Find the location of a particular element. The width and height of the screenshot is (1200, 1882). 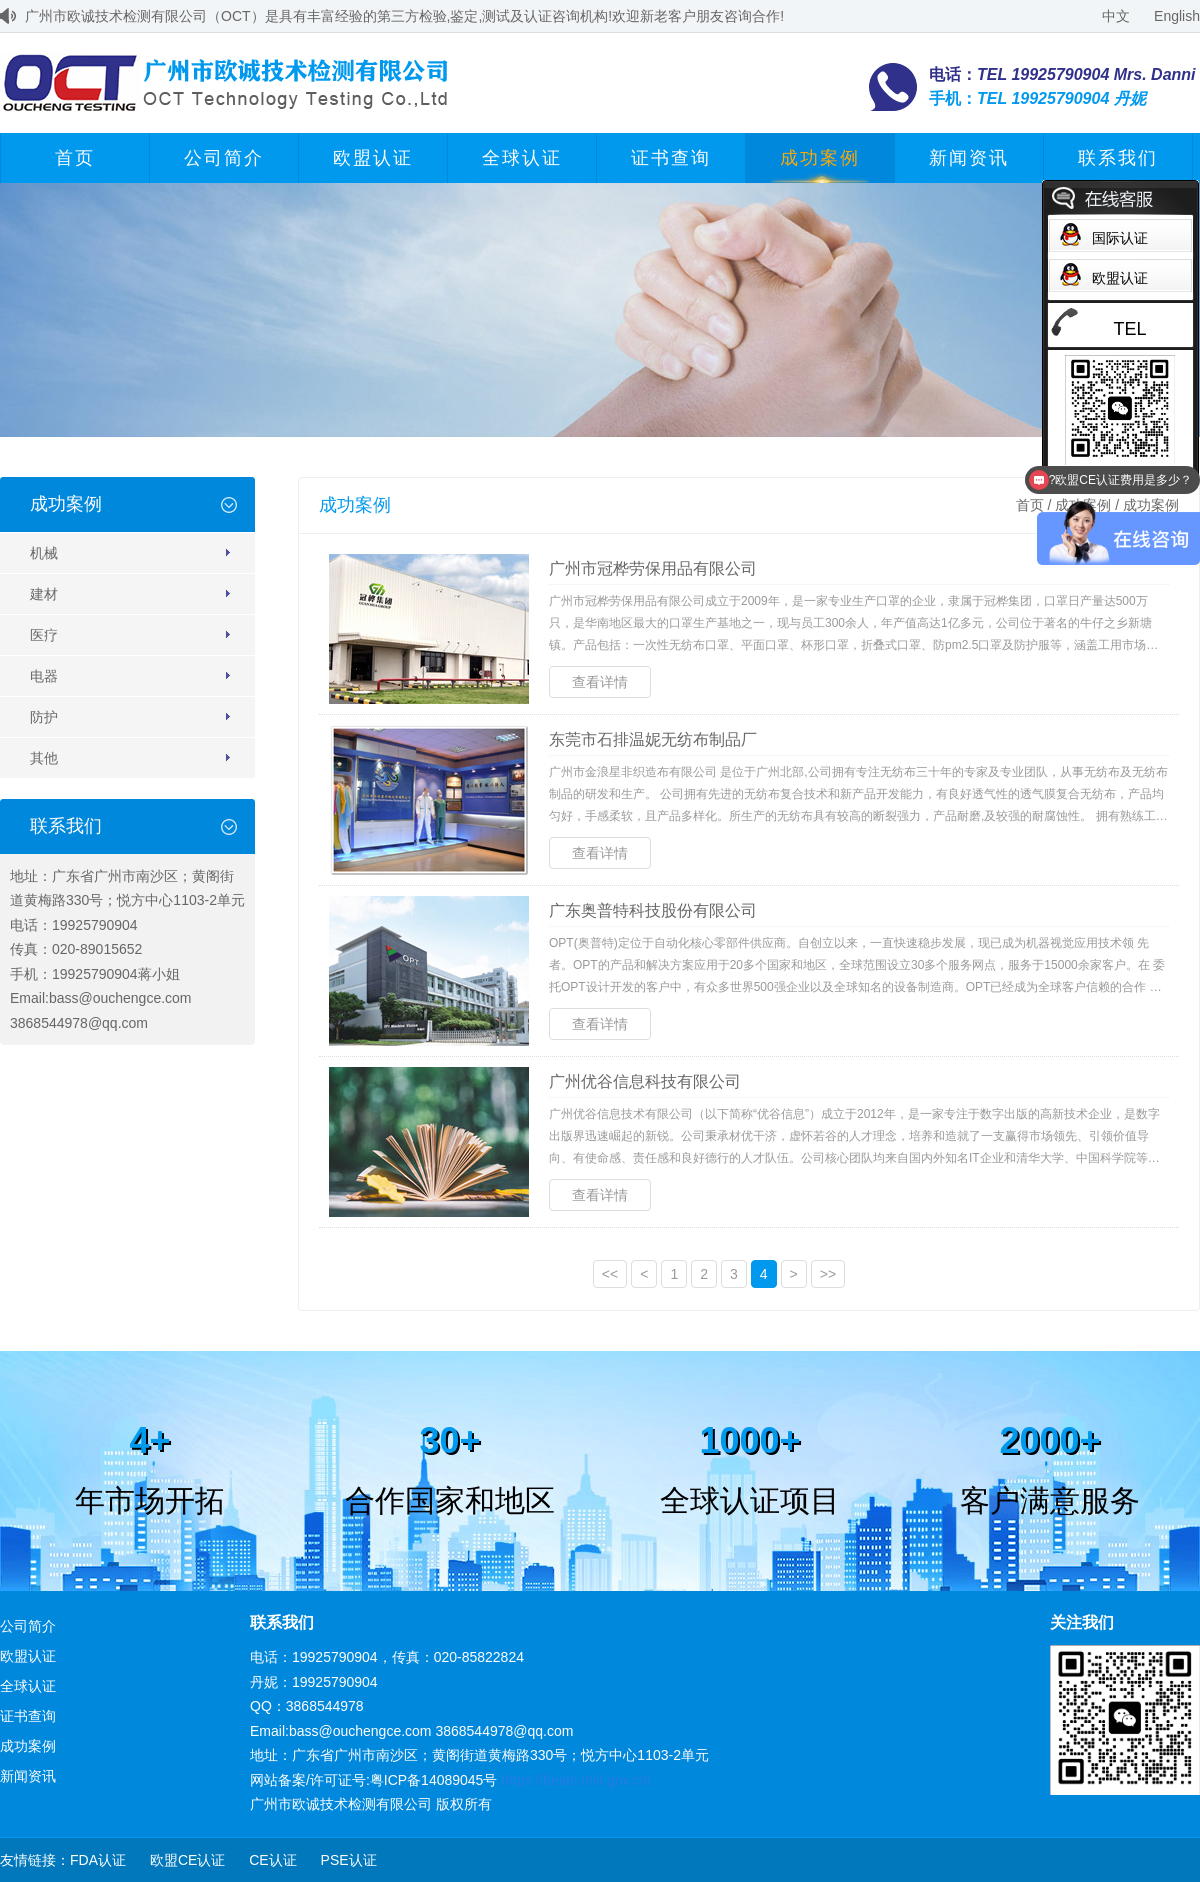

广州优谷信息科技有限公司 is located at coordinates (645, 1081).